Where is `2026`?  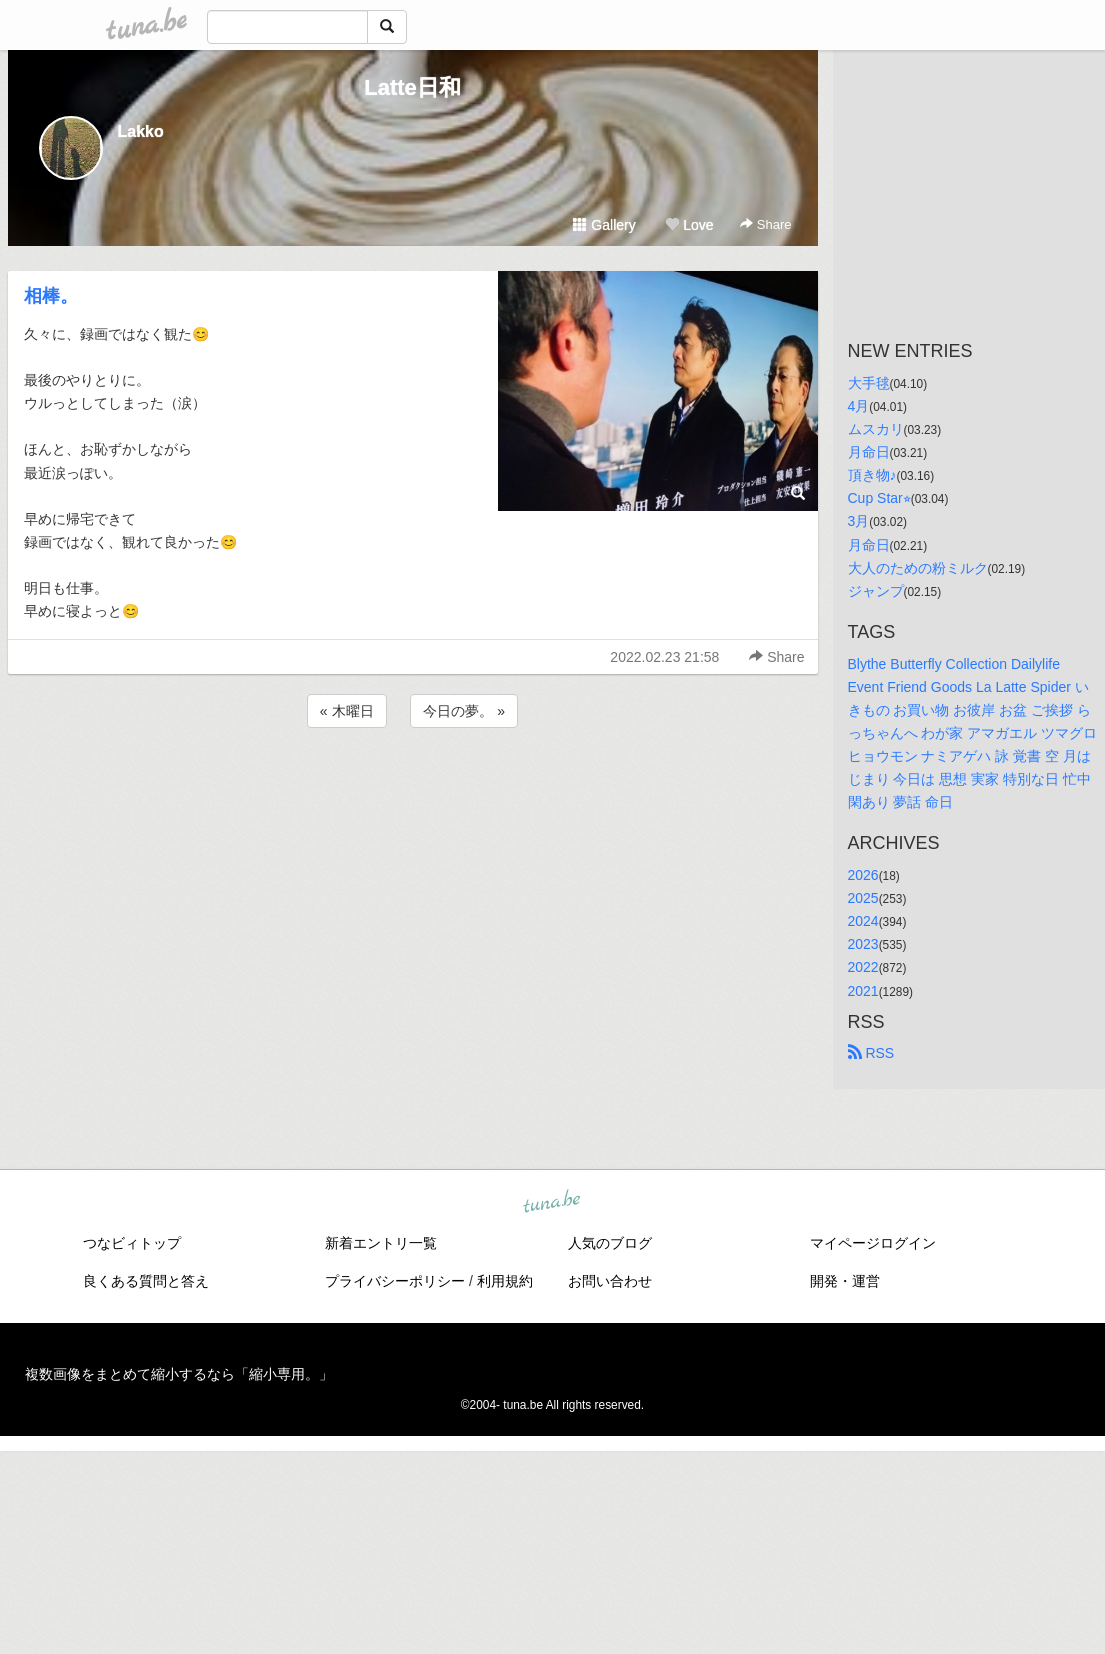
2026 is located at coordinates (863, 875).